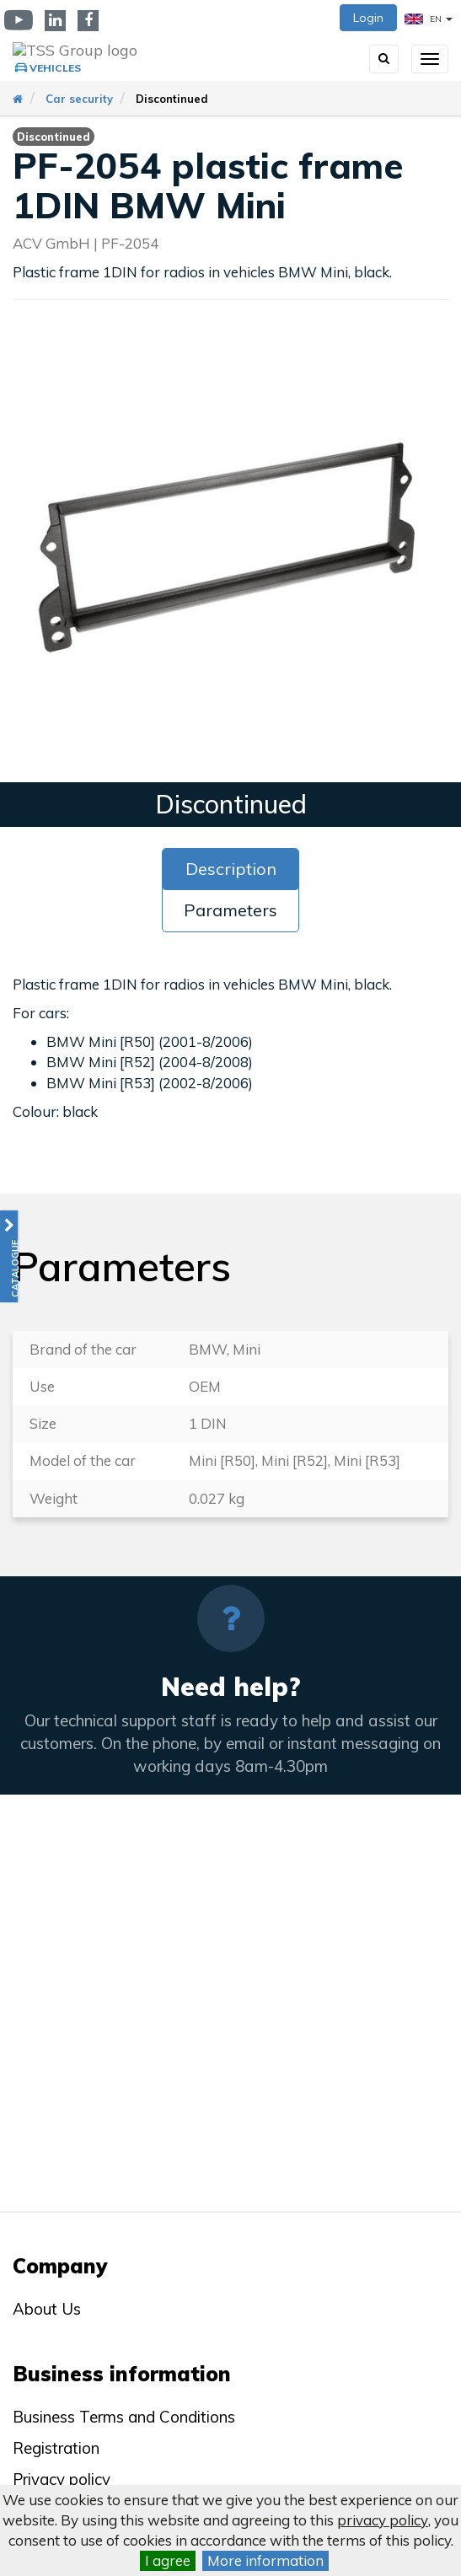 The height and width of the screenshot is (2576, 461). I want to click on I agree, so click(167, 2560).